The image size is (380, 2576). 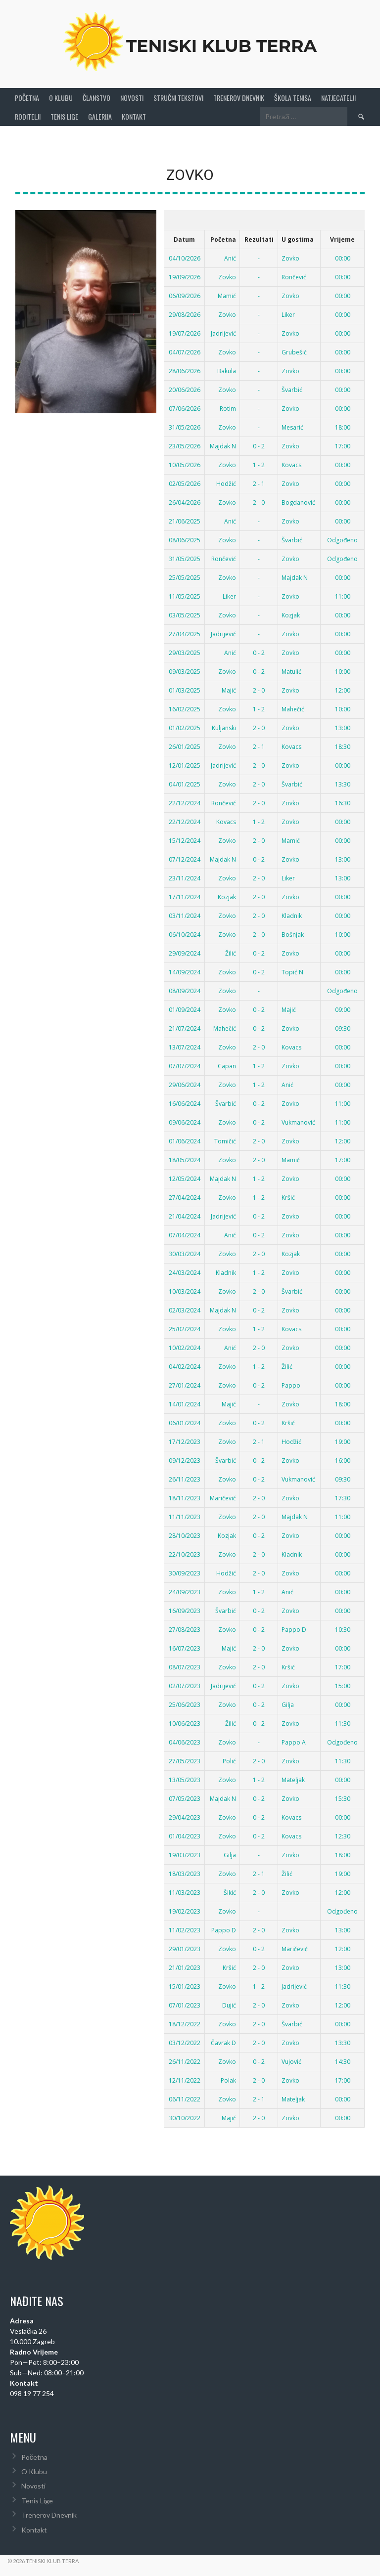 What do you see at coordinates (184, 1811) in the screenshot?
I see `29/04/2023` at bounding box center [184, 1811].